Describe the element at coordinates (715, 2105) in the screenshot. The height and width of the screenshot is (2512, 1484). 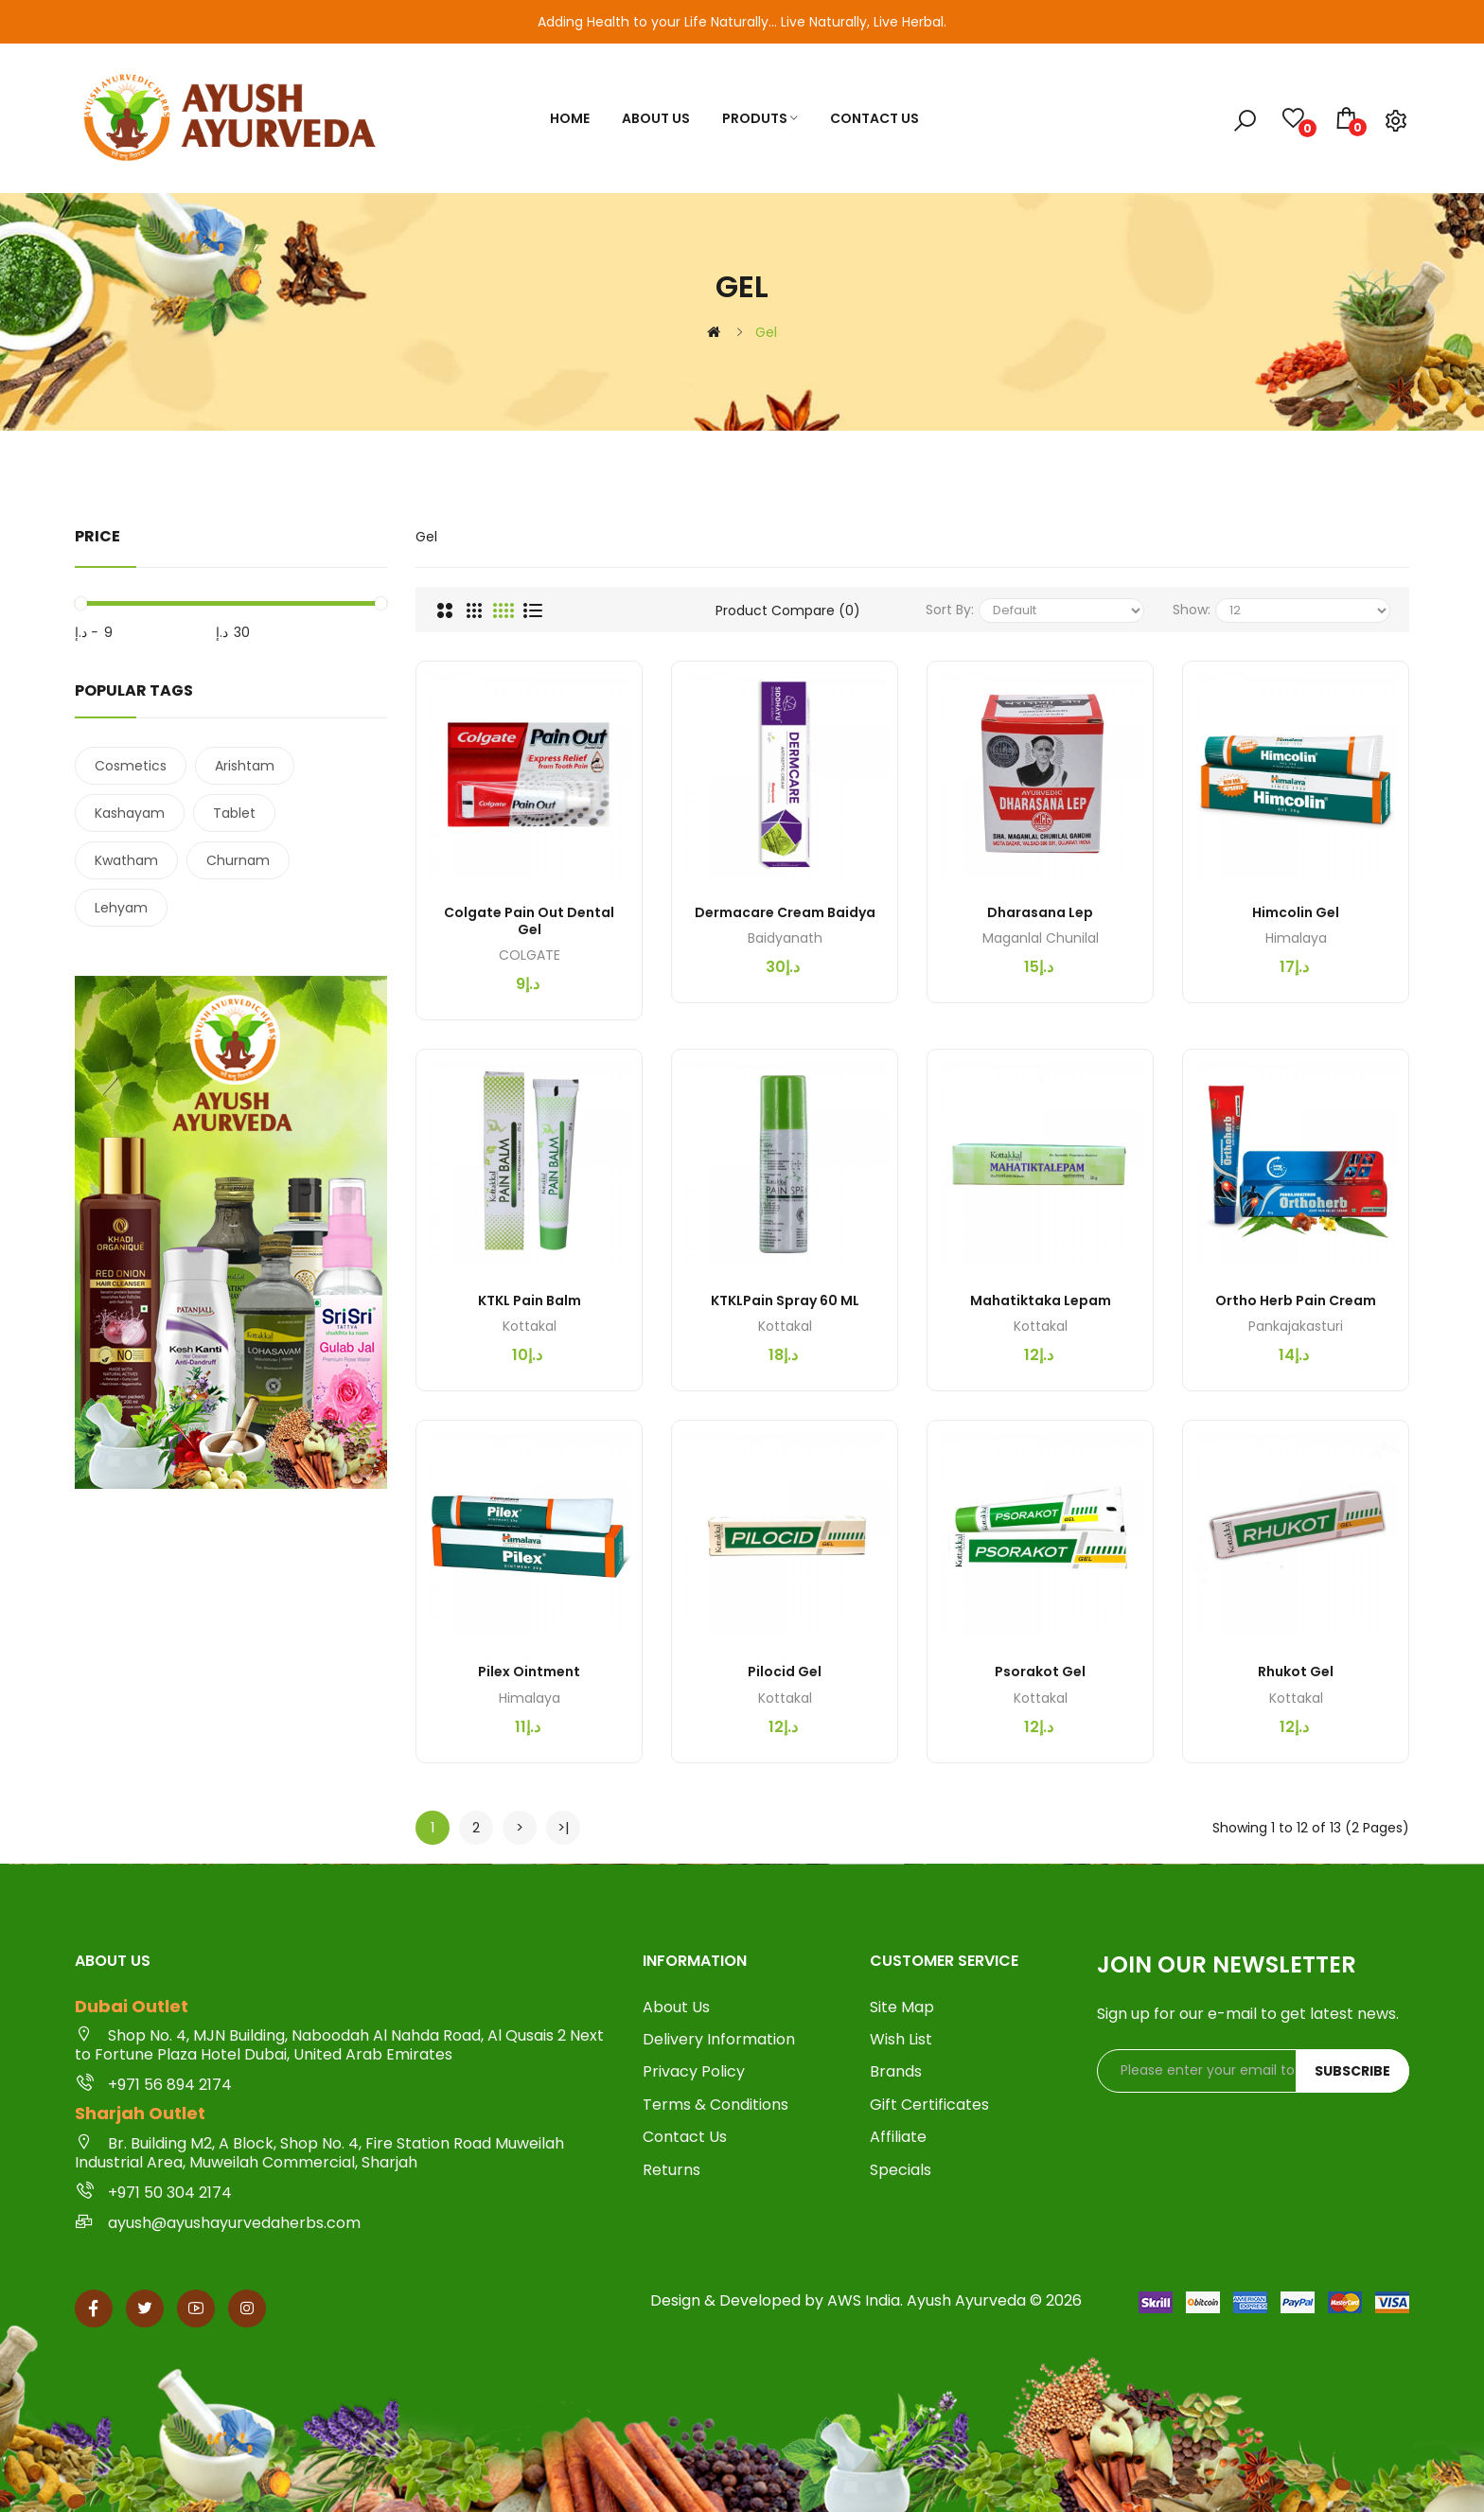
I see `Terms & Conditions` at that location.